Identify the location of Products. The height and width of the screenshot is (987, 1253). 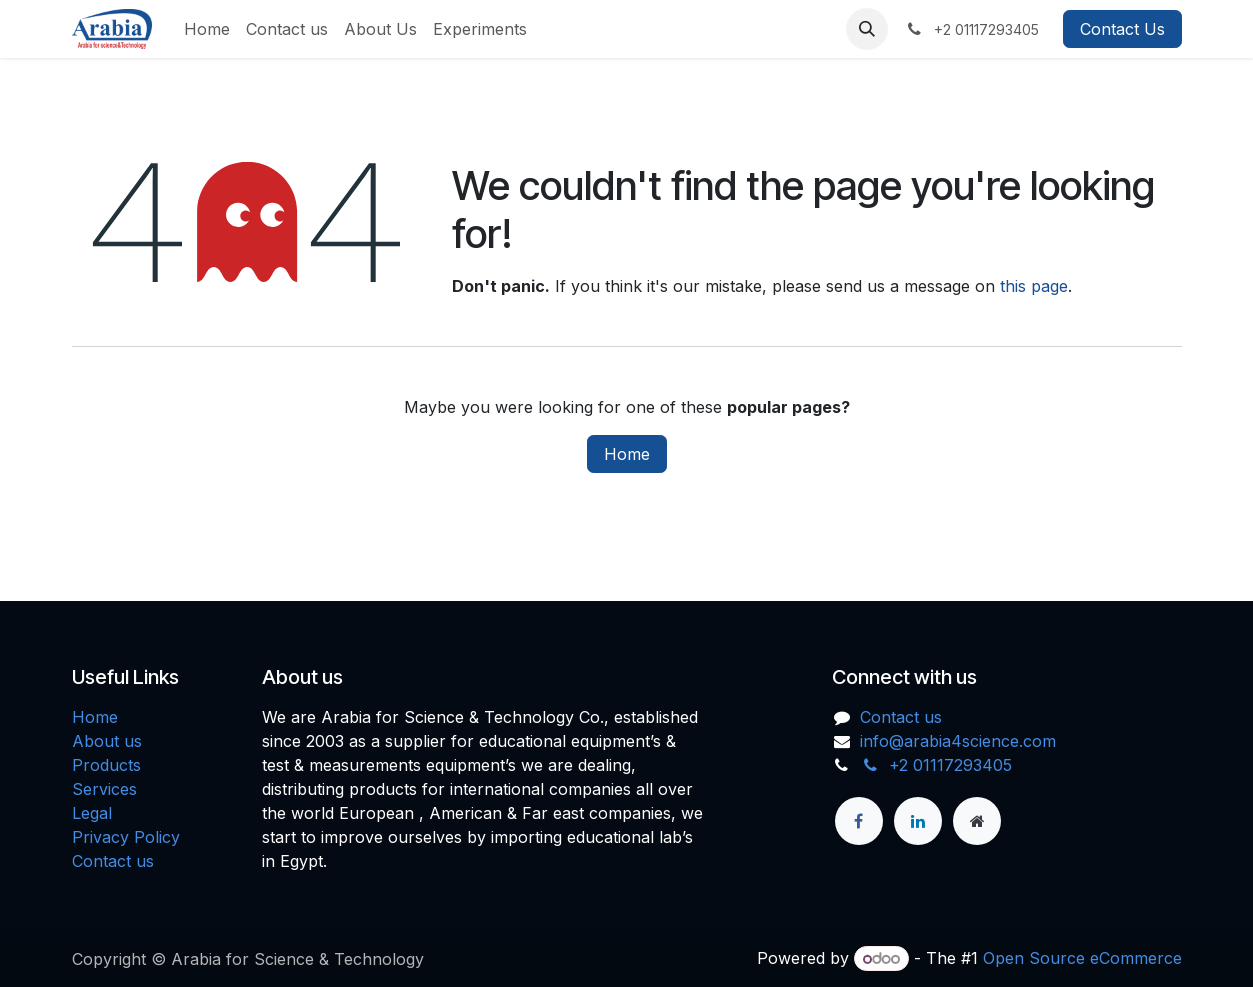
(106, 765).